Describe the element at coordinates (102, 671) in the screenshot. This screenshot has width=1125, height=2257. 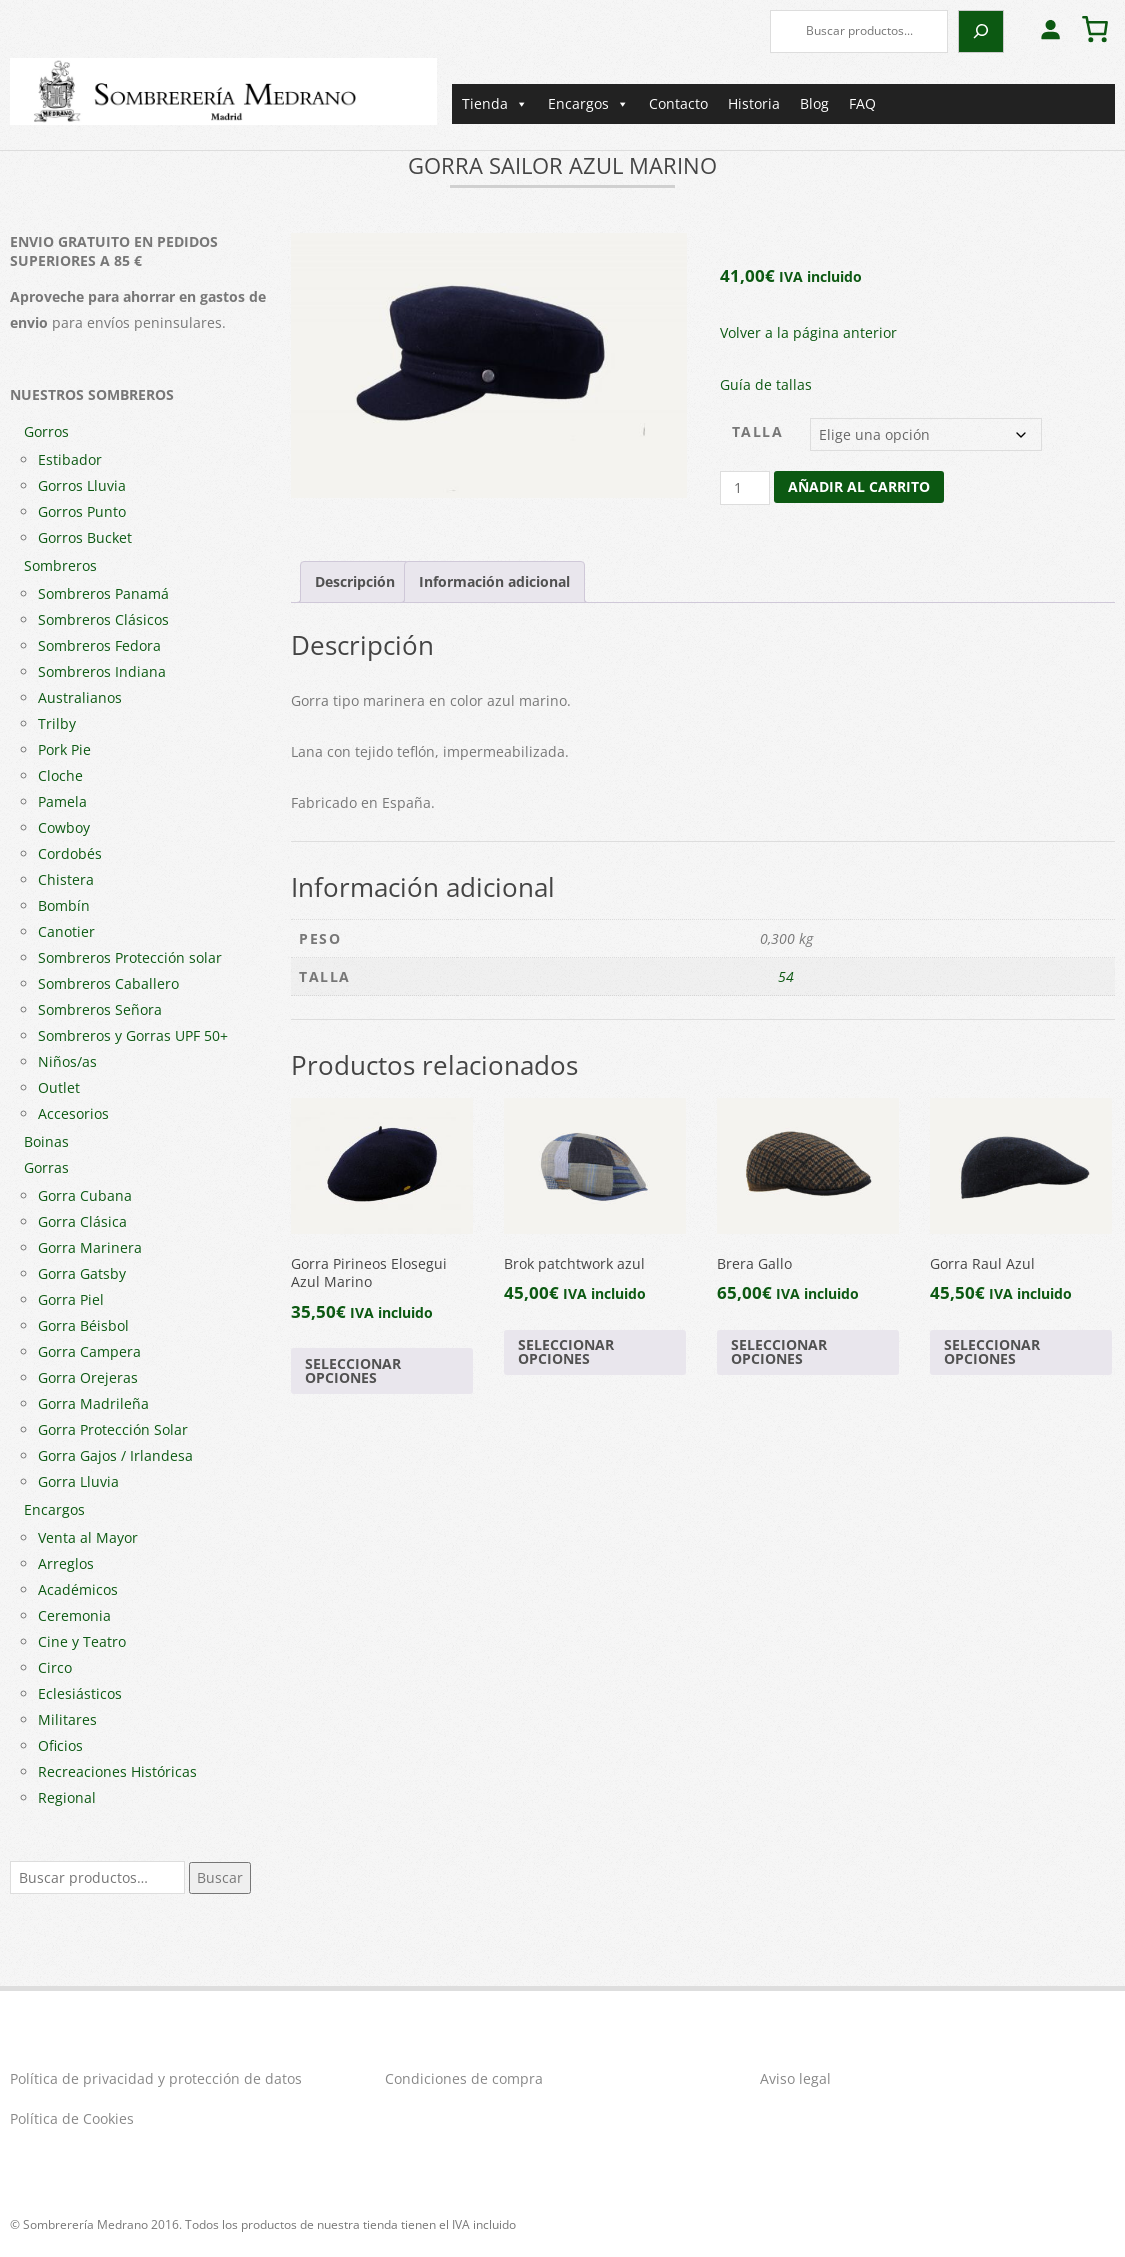
I see `Sombreros Indiana` at that location.